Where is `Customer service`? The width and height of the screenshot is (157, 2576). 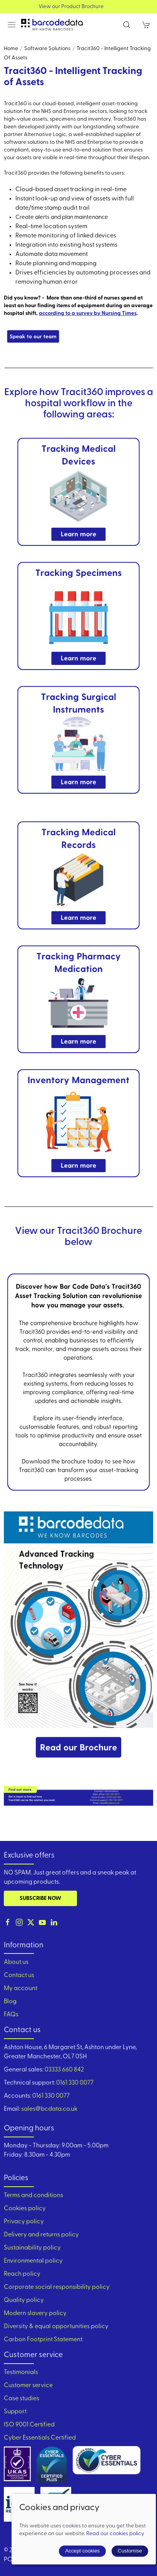 Customer service is located at coordinates (28, 2386).